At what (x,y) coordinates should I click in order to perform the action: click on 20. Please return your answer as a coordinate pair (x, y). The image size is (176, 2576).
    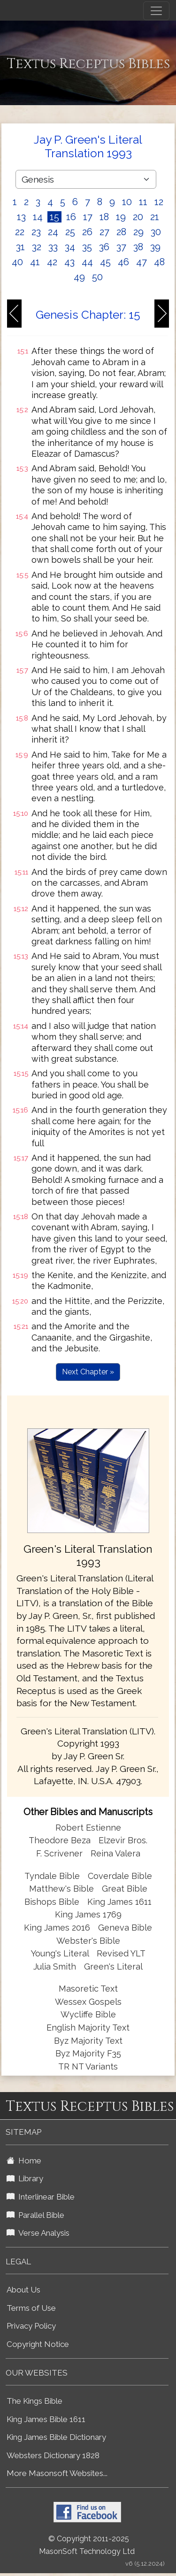
    Looking at the image, I should click on (137, 216).